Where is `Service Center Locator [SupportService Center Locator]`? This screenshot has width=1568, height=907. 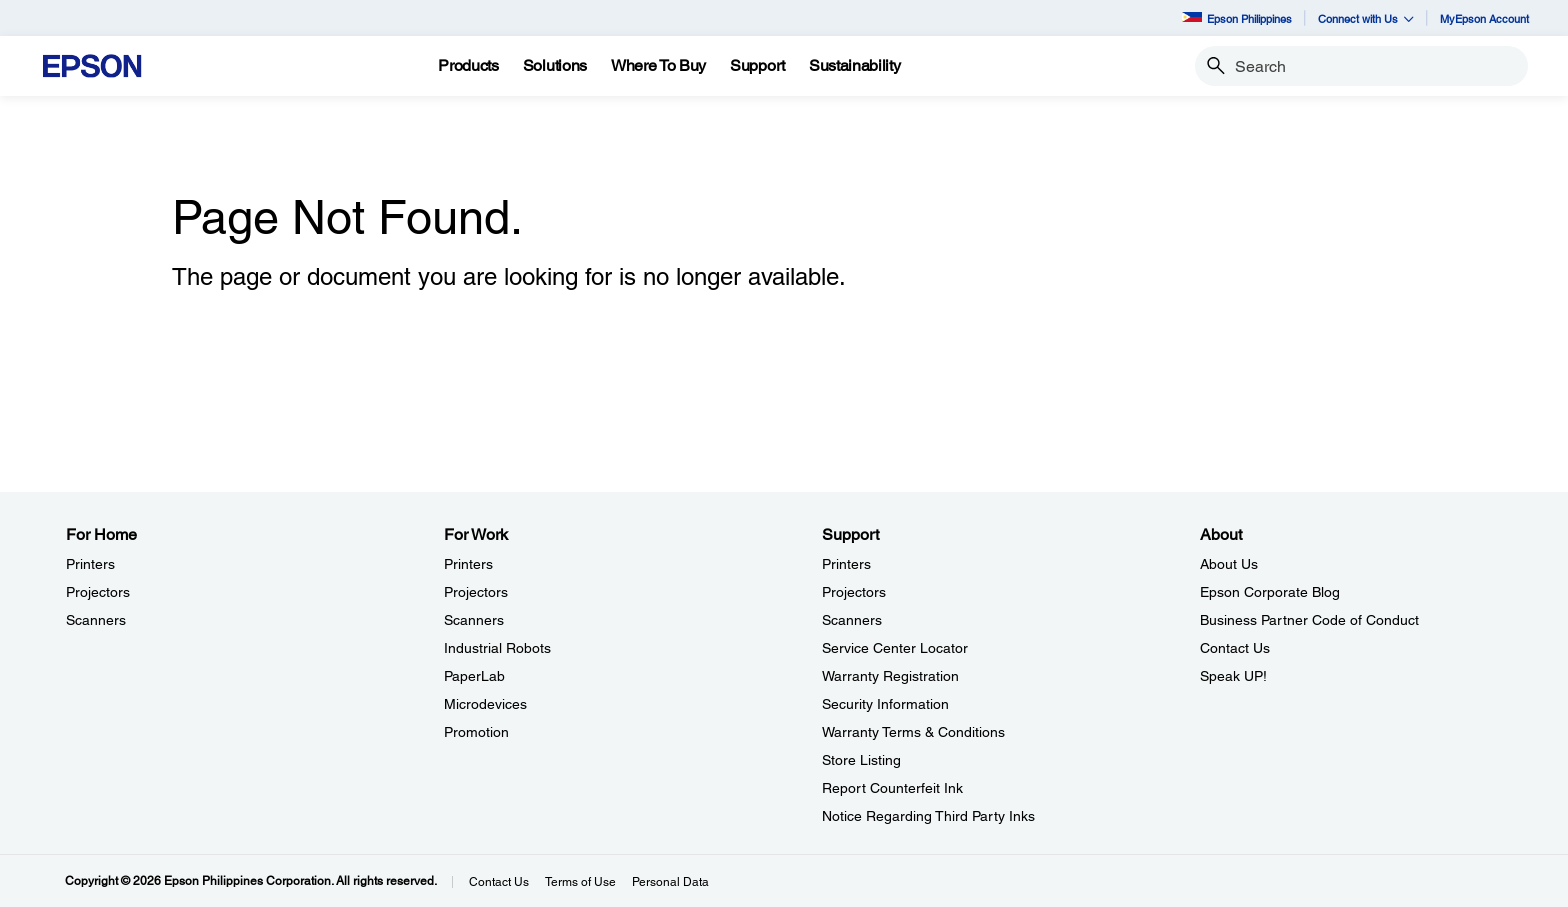 Service Center Locator [SupportService Center Locator] is located at coordinates (895, 648).